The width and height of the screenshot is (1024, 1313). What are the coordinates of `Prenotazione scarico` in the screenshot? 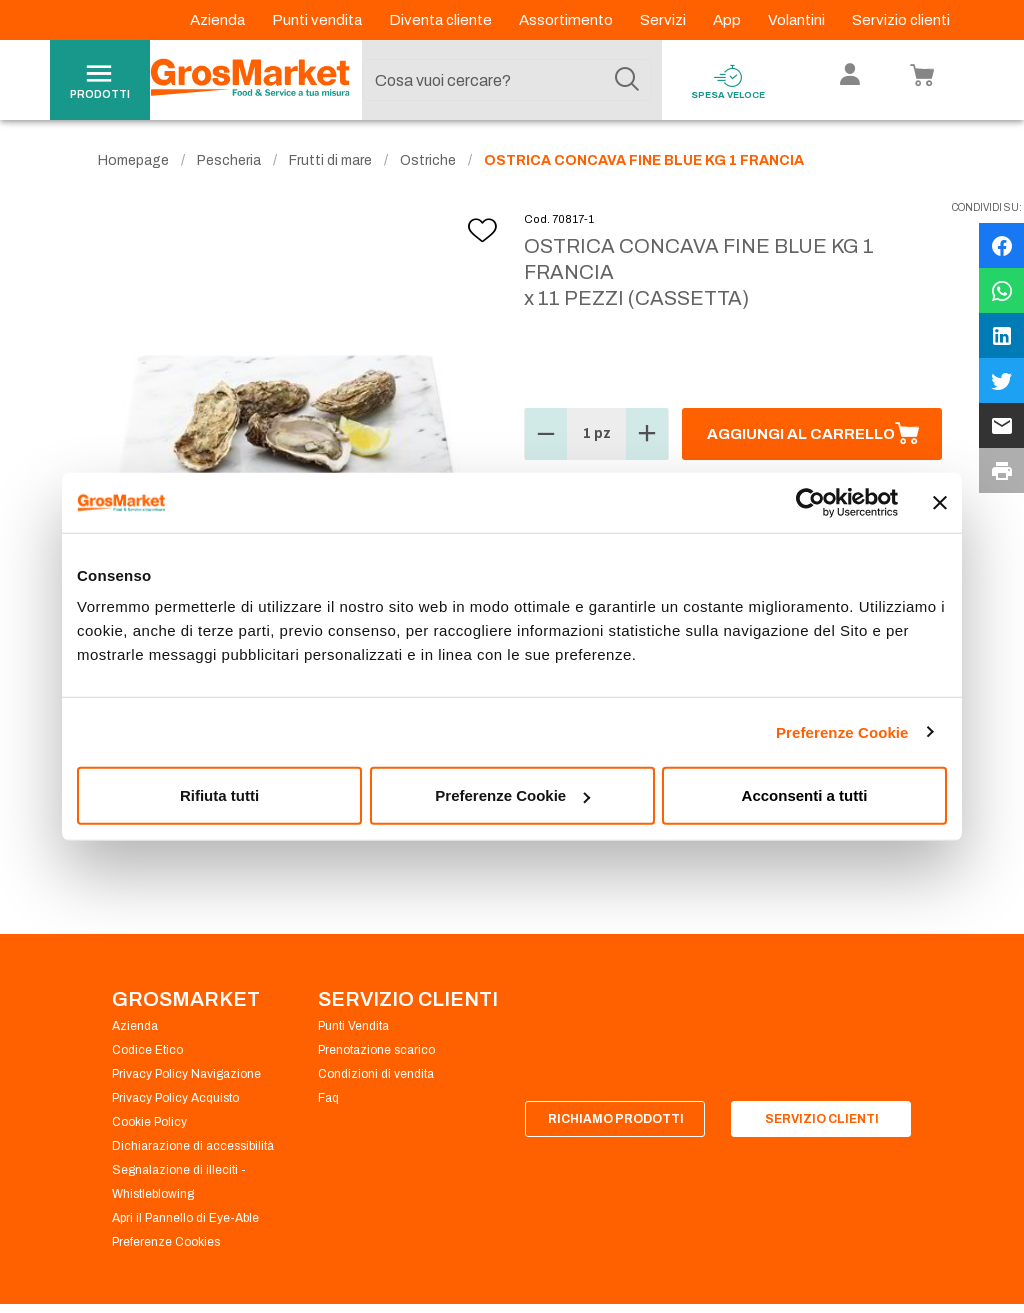 It's located at (376, 1050).